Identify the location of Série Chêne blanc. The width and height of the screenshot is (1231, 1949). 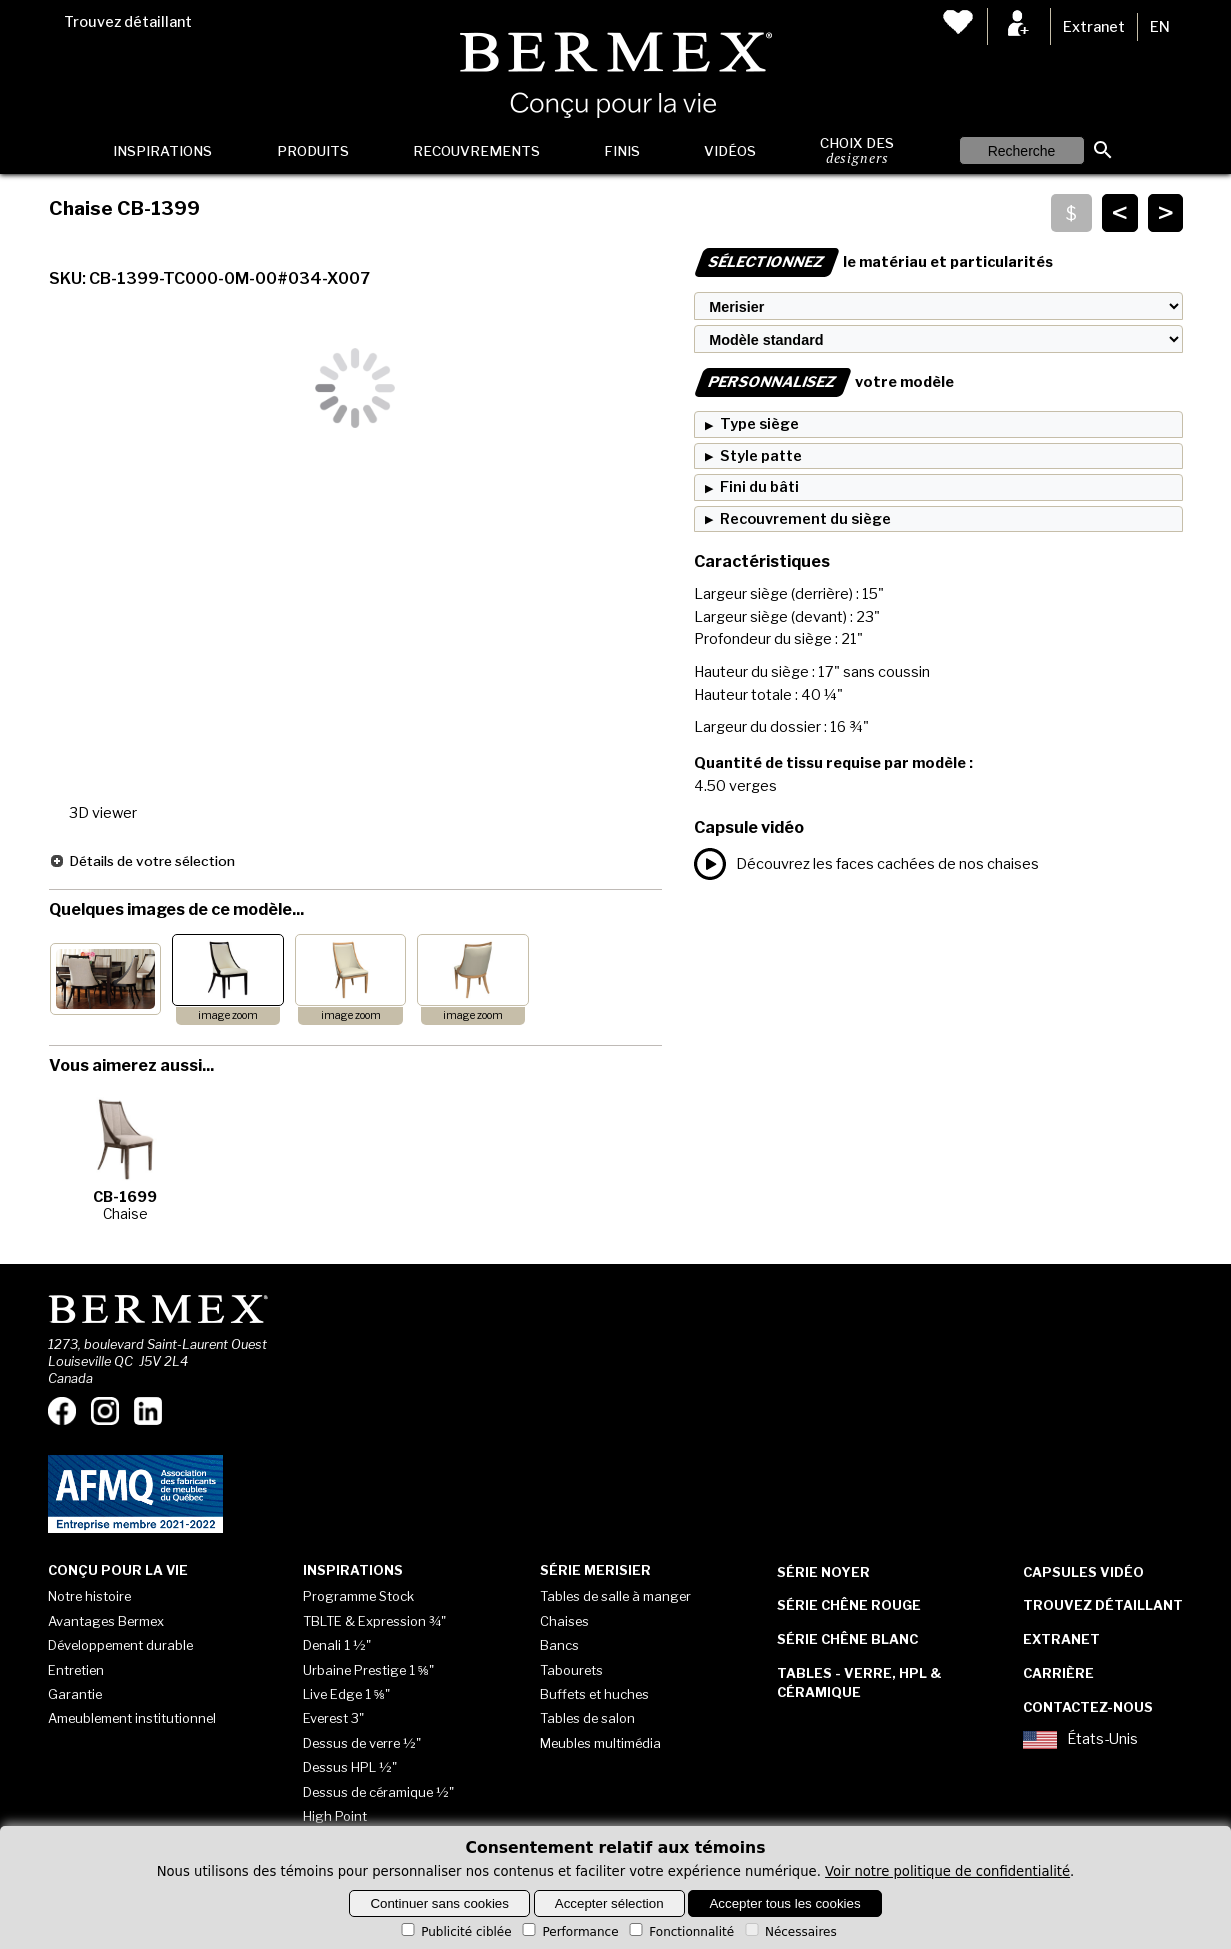
(847, 1639).